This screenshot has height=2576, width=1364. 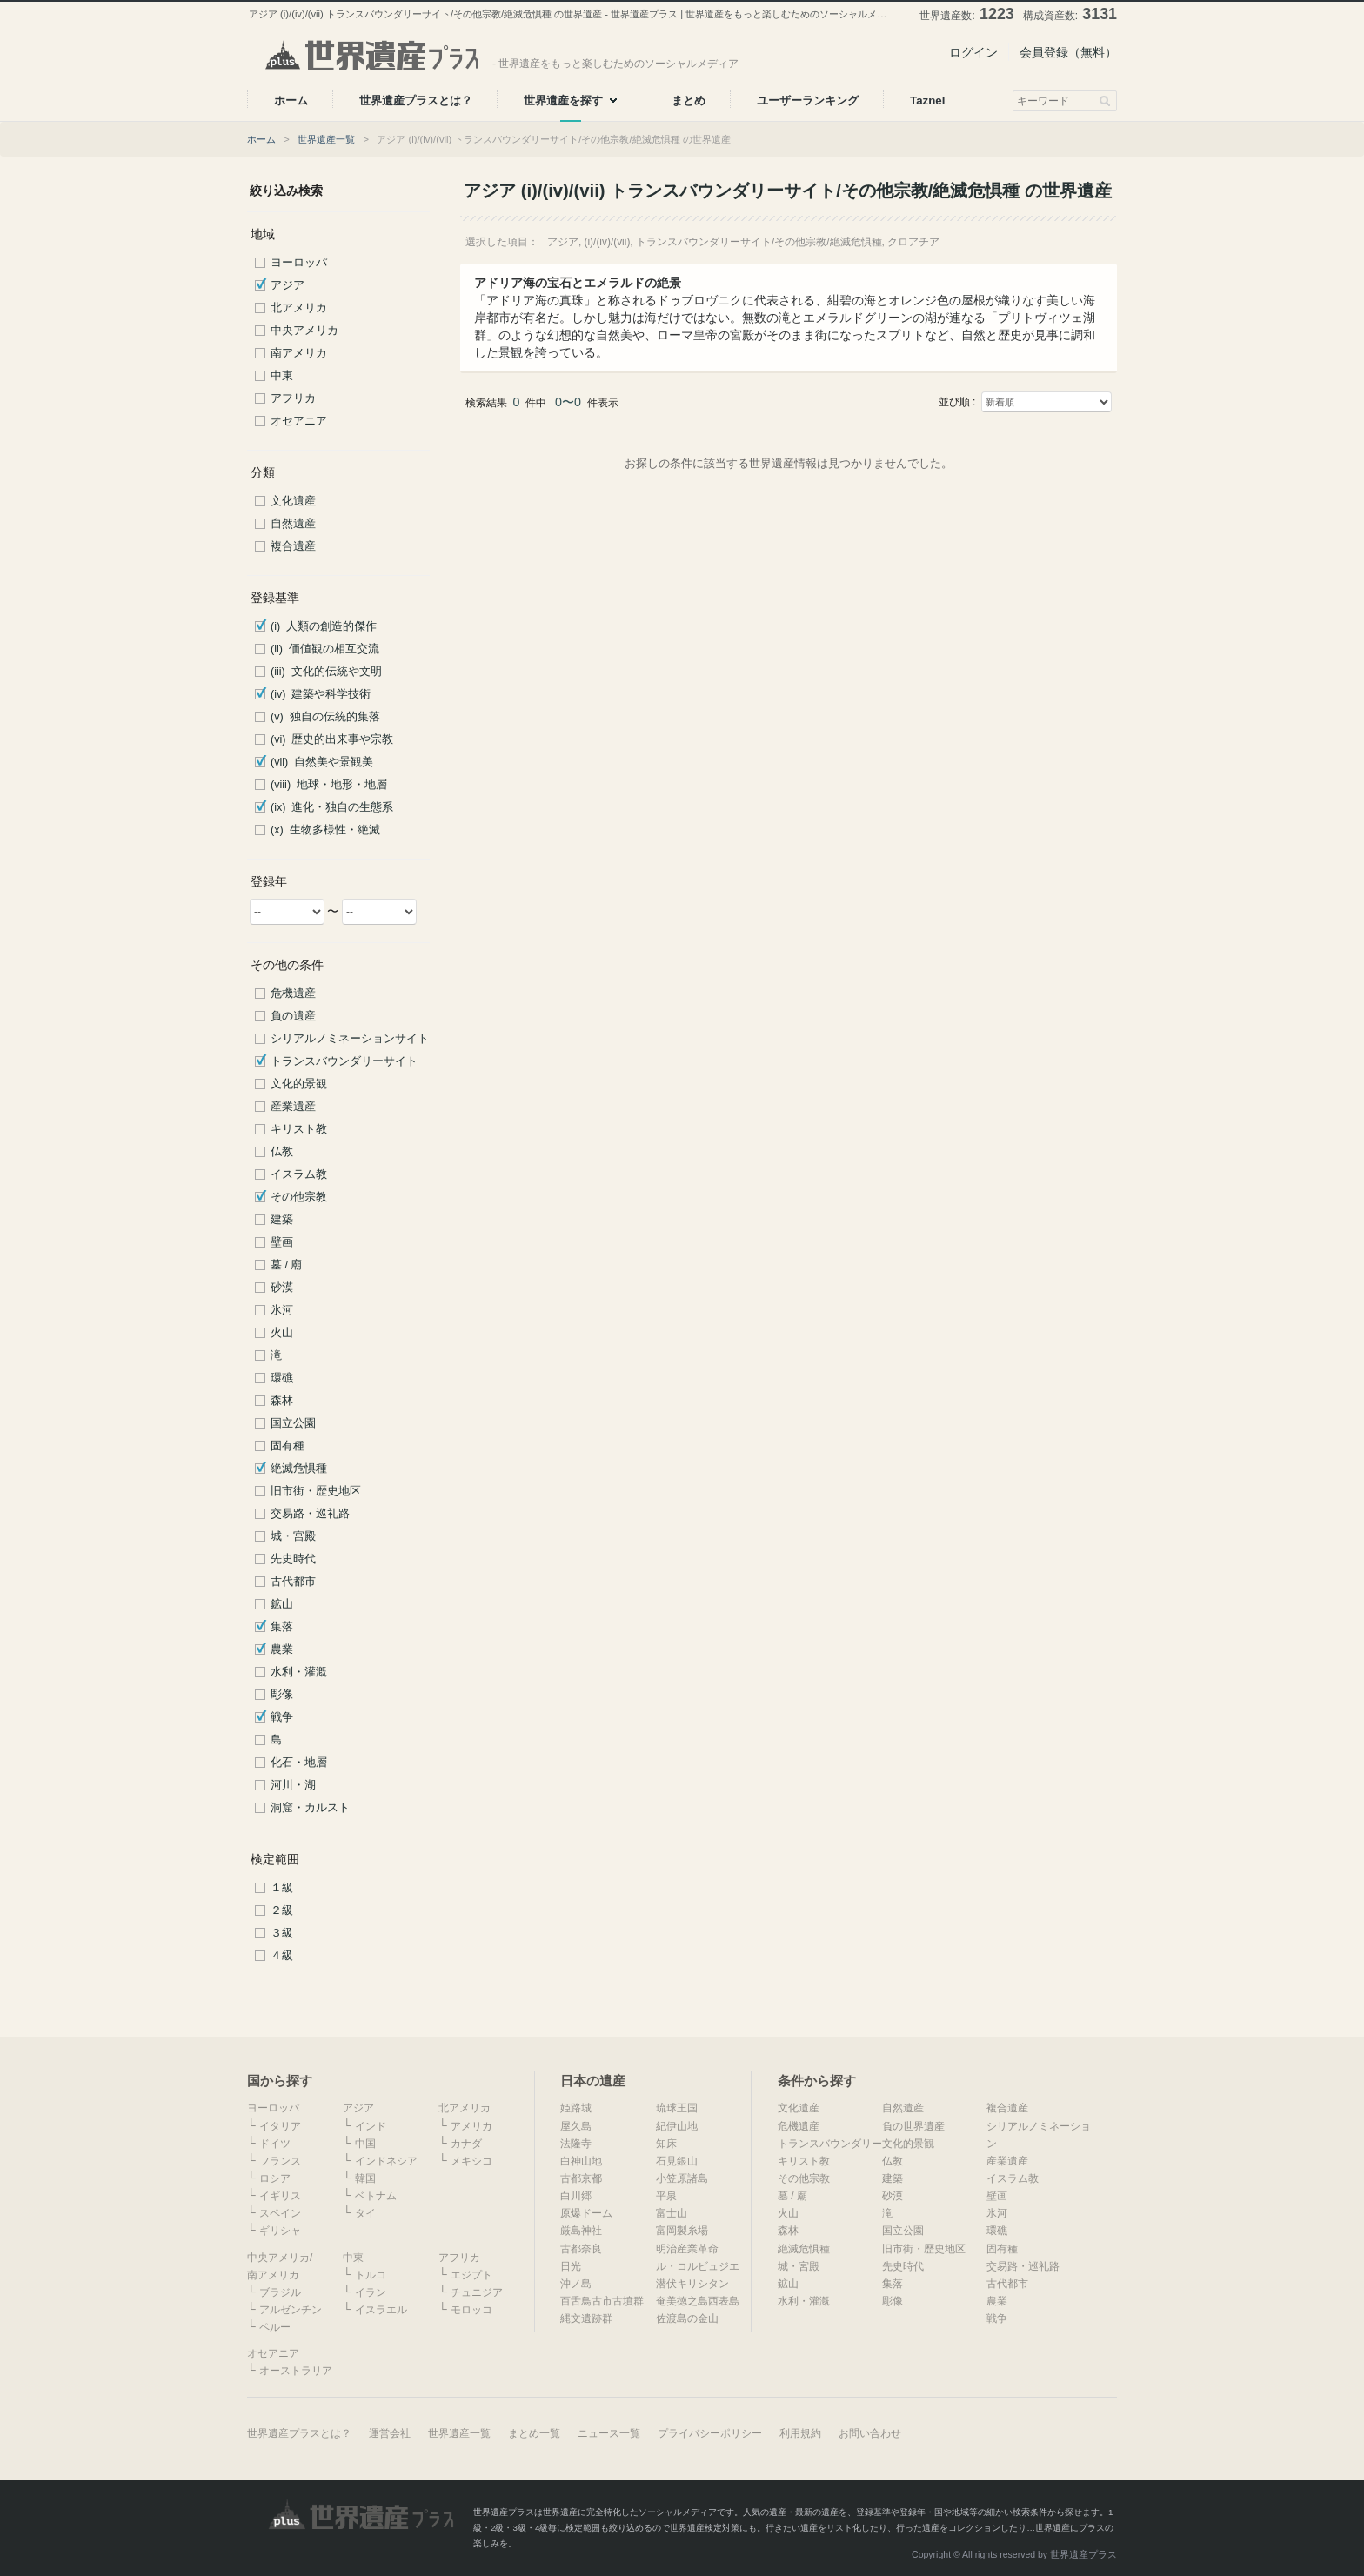 What do you see at coordinates (390, 2433) in the screenshot?
I see `運営会社` at bounding box center [390, 2433].